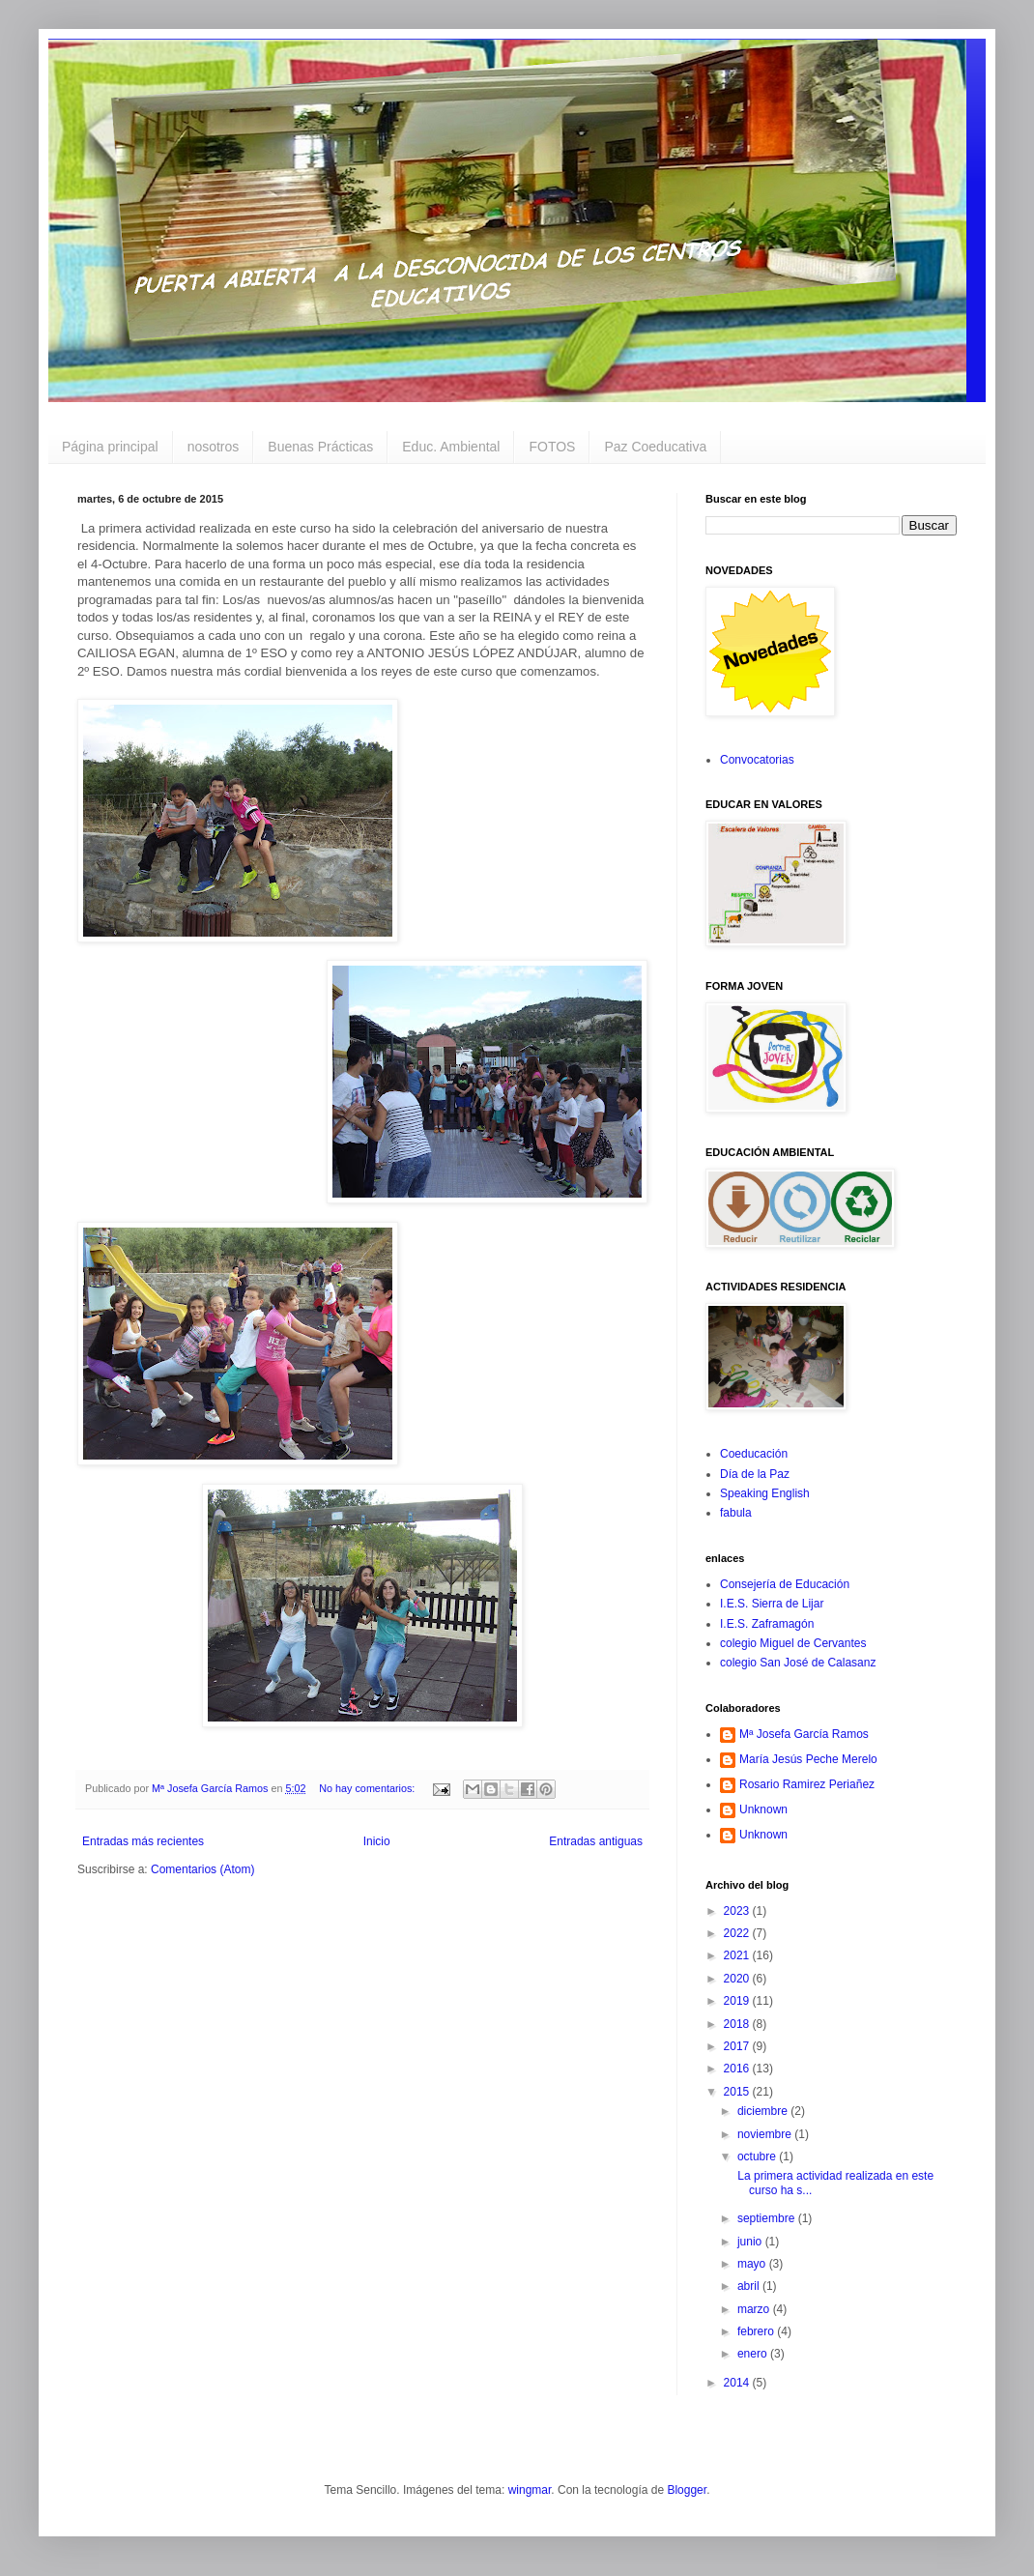  Describe the element at coordinates (655, 446) in the screenshot. I see `Paz Coeducativa` at that location.